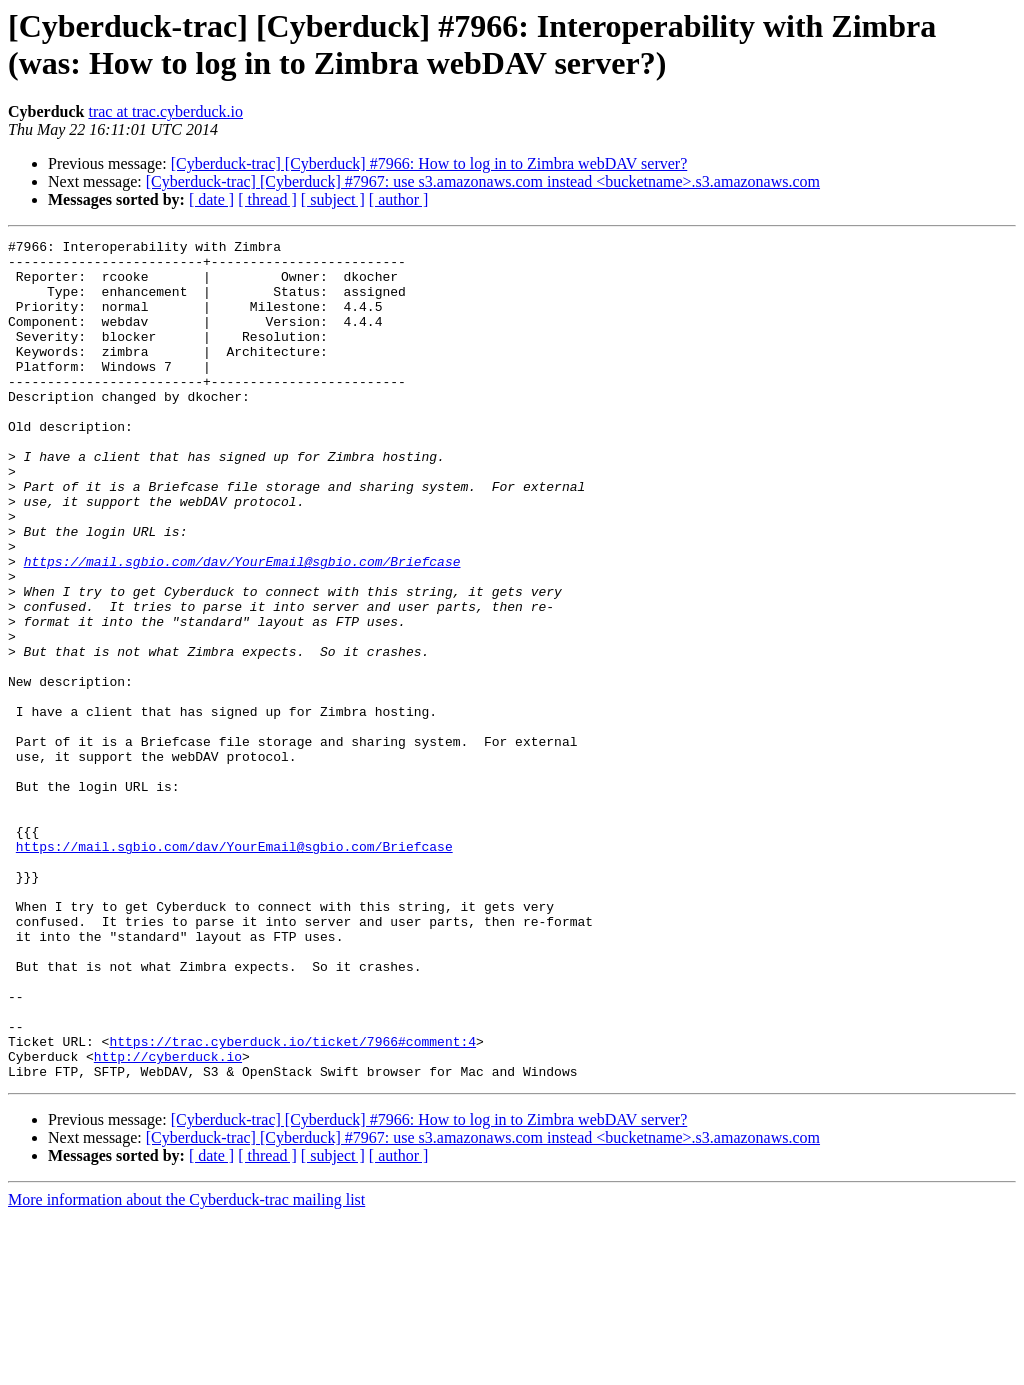 This screenshot has width=1024, height=1385. I want to click on [Cyberduck-trac] [Cyberduck] #7967: use s3.amazonaws.com instead <bucketname>.s3.amazonaws.com, so click(483, 181).